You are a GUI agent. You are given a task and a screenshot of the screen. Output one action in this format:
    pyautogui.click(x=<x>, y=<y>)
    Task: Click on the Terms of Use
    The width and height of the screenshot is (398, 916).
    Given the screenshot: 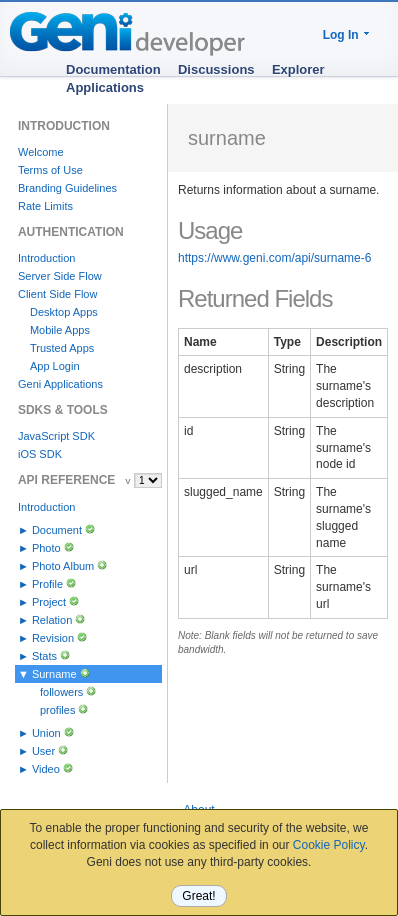 What is the action you would take?
    pyautogui.click(x=50, y=170)
    